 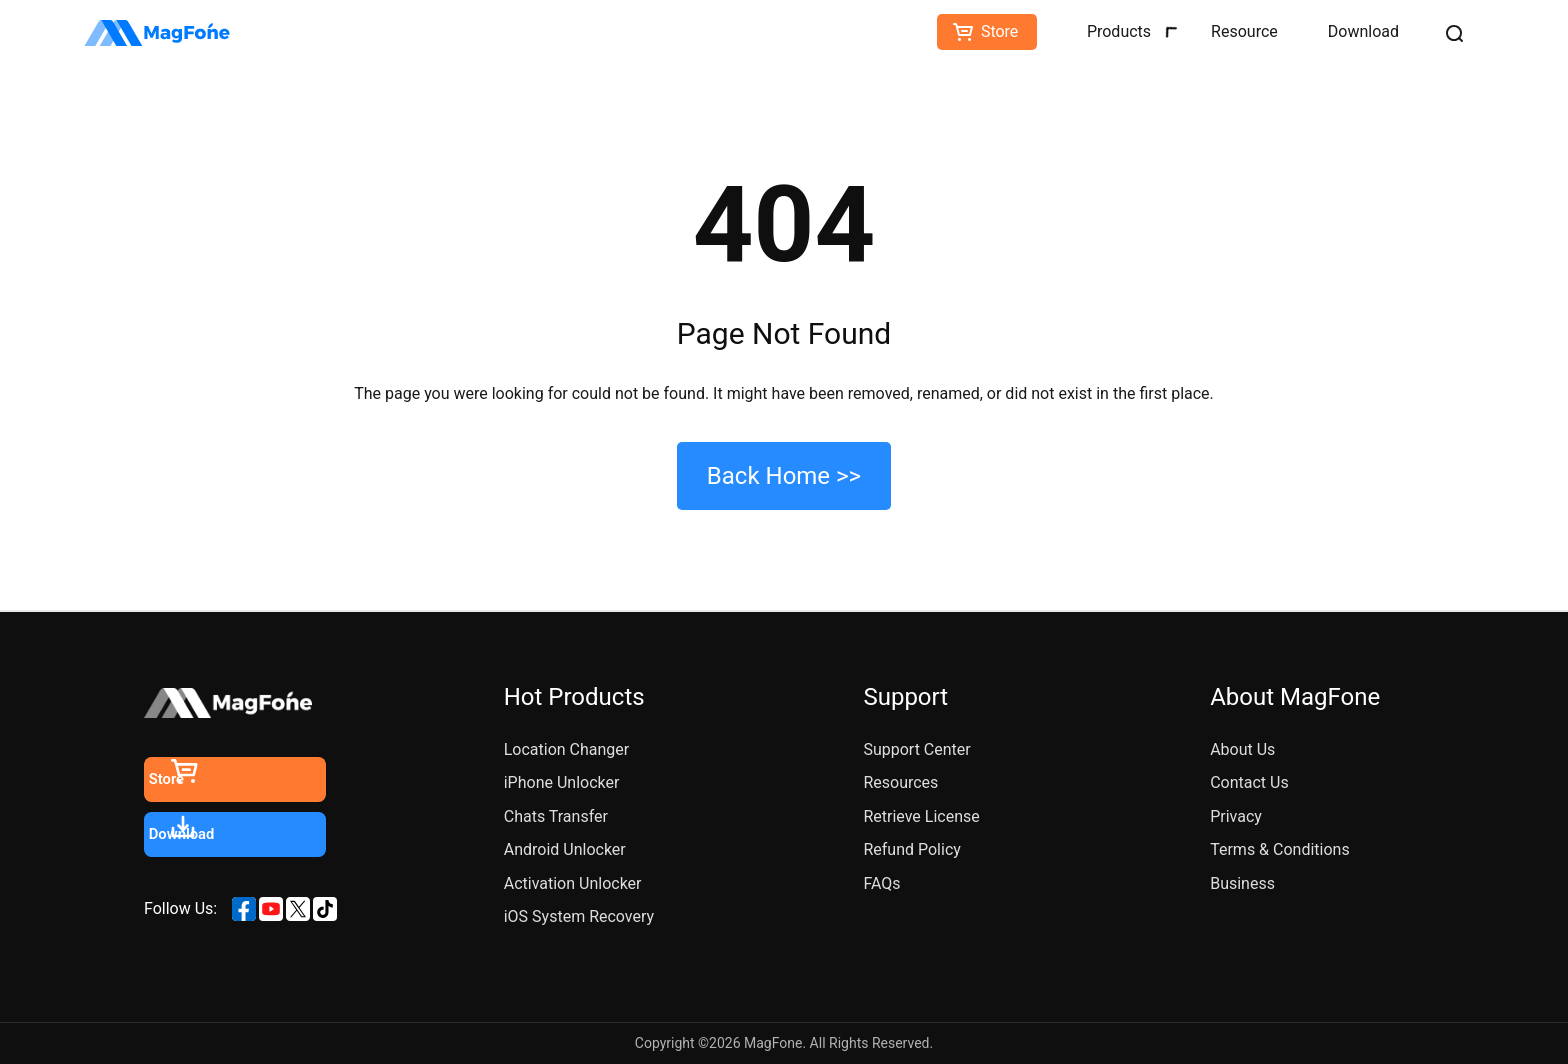 I want to click on Terms & Conditions, so click(x=1280, y=849).